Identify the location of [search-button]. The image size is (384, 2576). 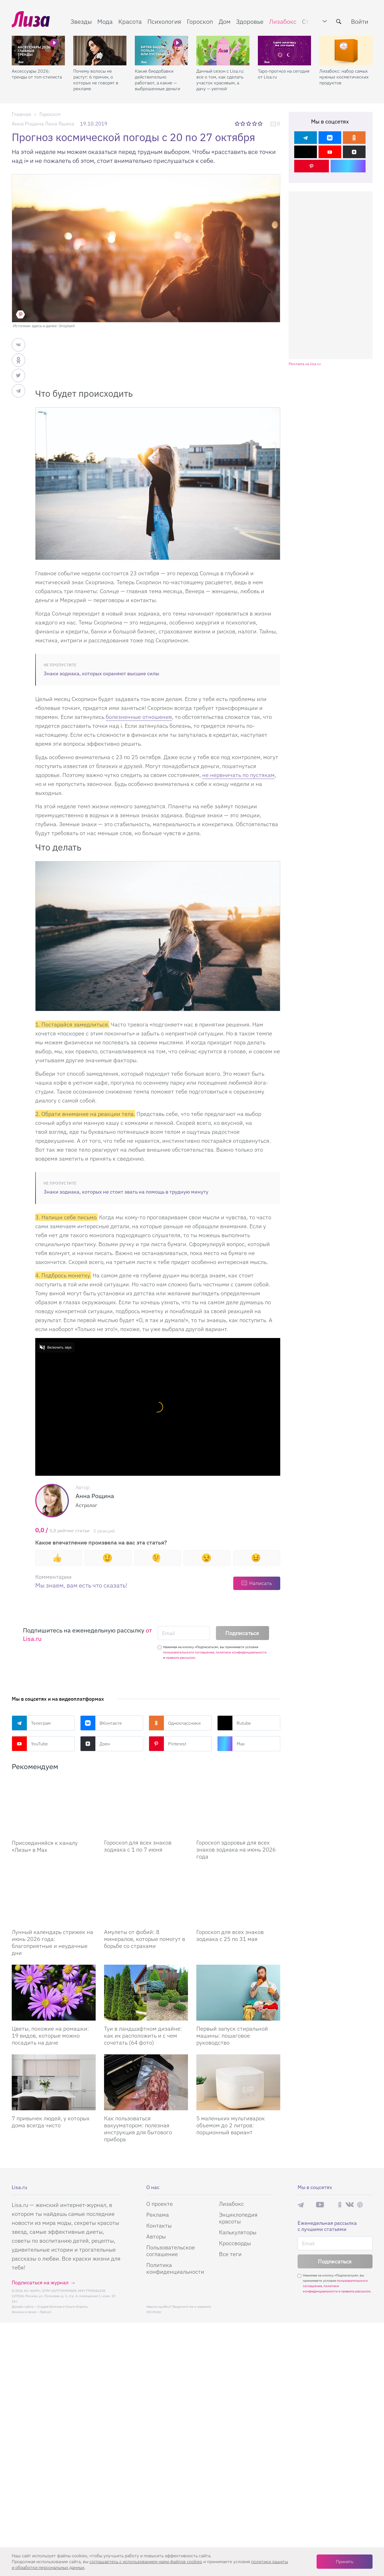
(338, 21).